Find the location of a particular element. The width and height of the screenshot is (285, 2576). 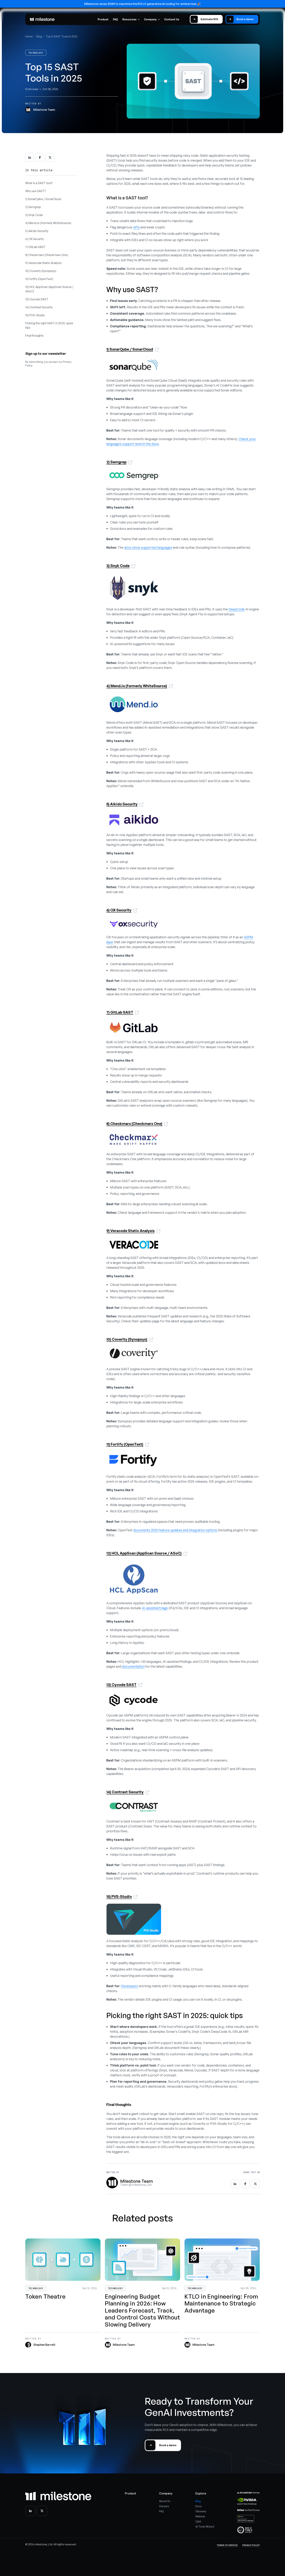

Careers is located at coordinates (164, 2506).